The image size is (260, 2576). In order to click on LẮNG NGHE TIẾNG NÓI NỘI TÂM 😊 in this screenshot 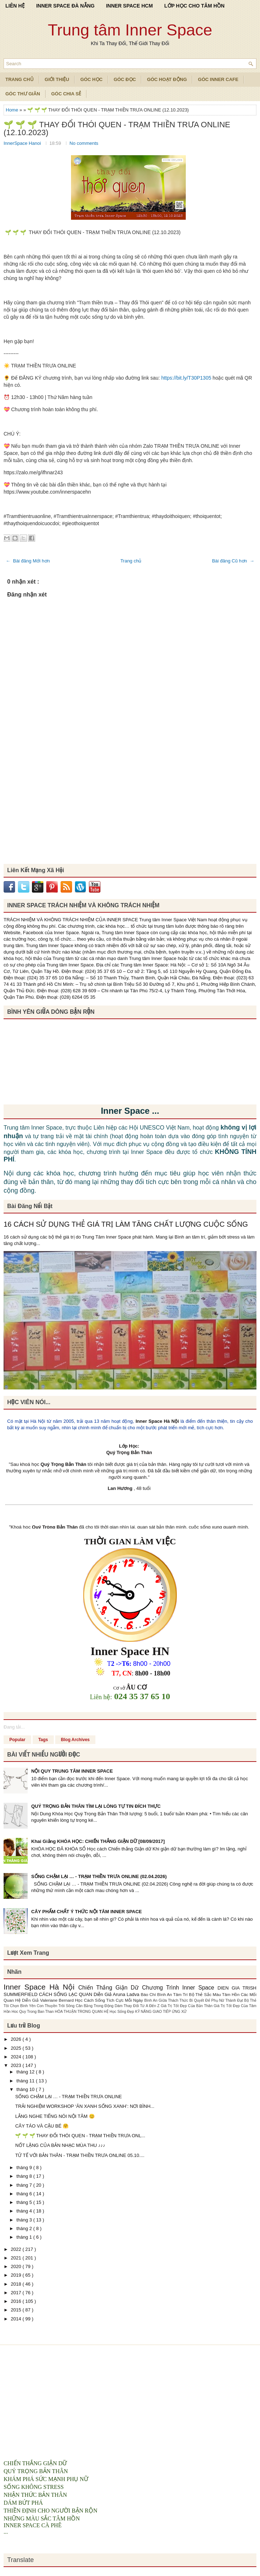, I will do `click(54, 2116)`.